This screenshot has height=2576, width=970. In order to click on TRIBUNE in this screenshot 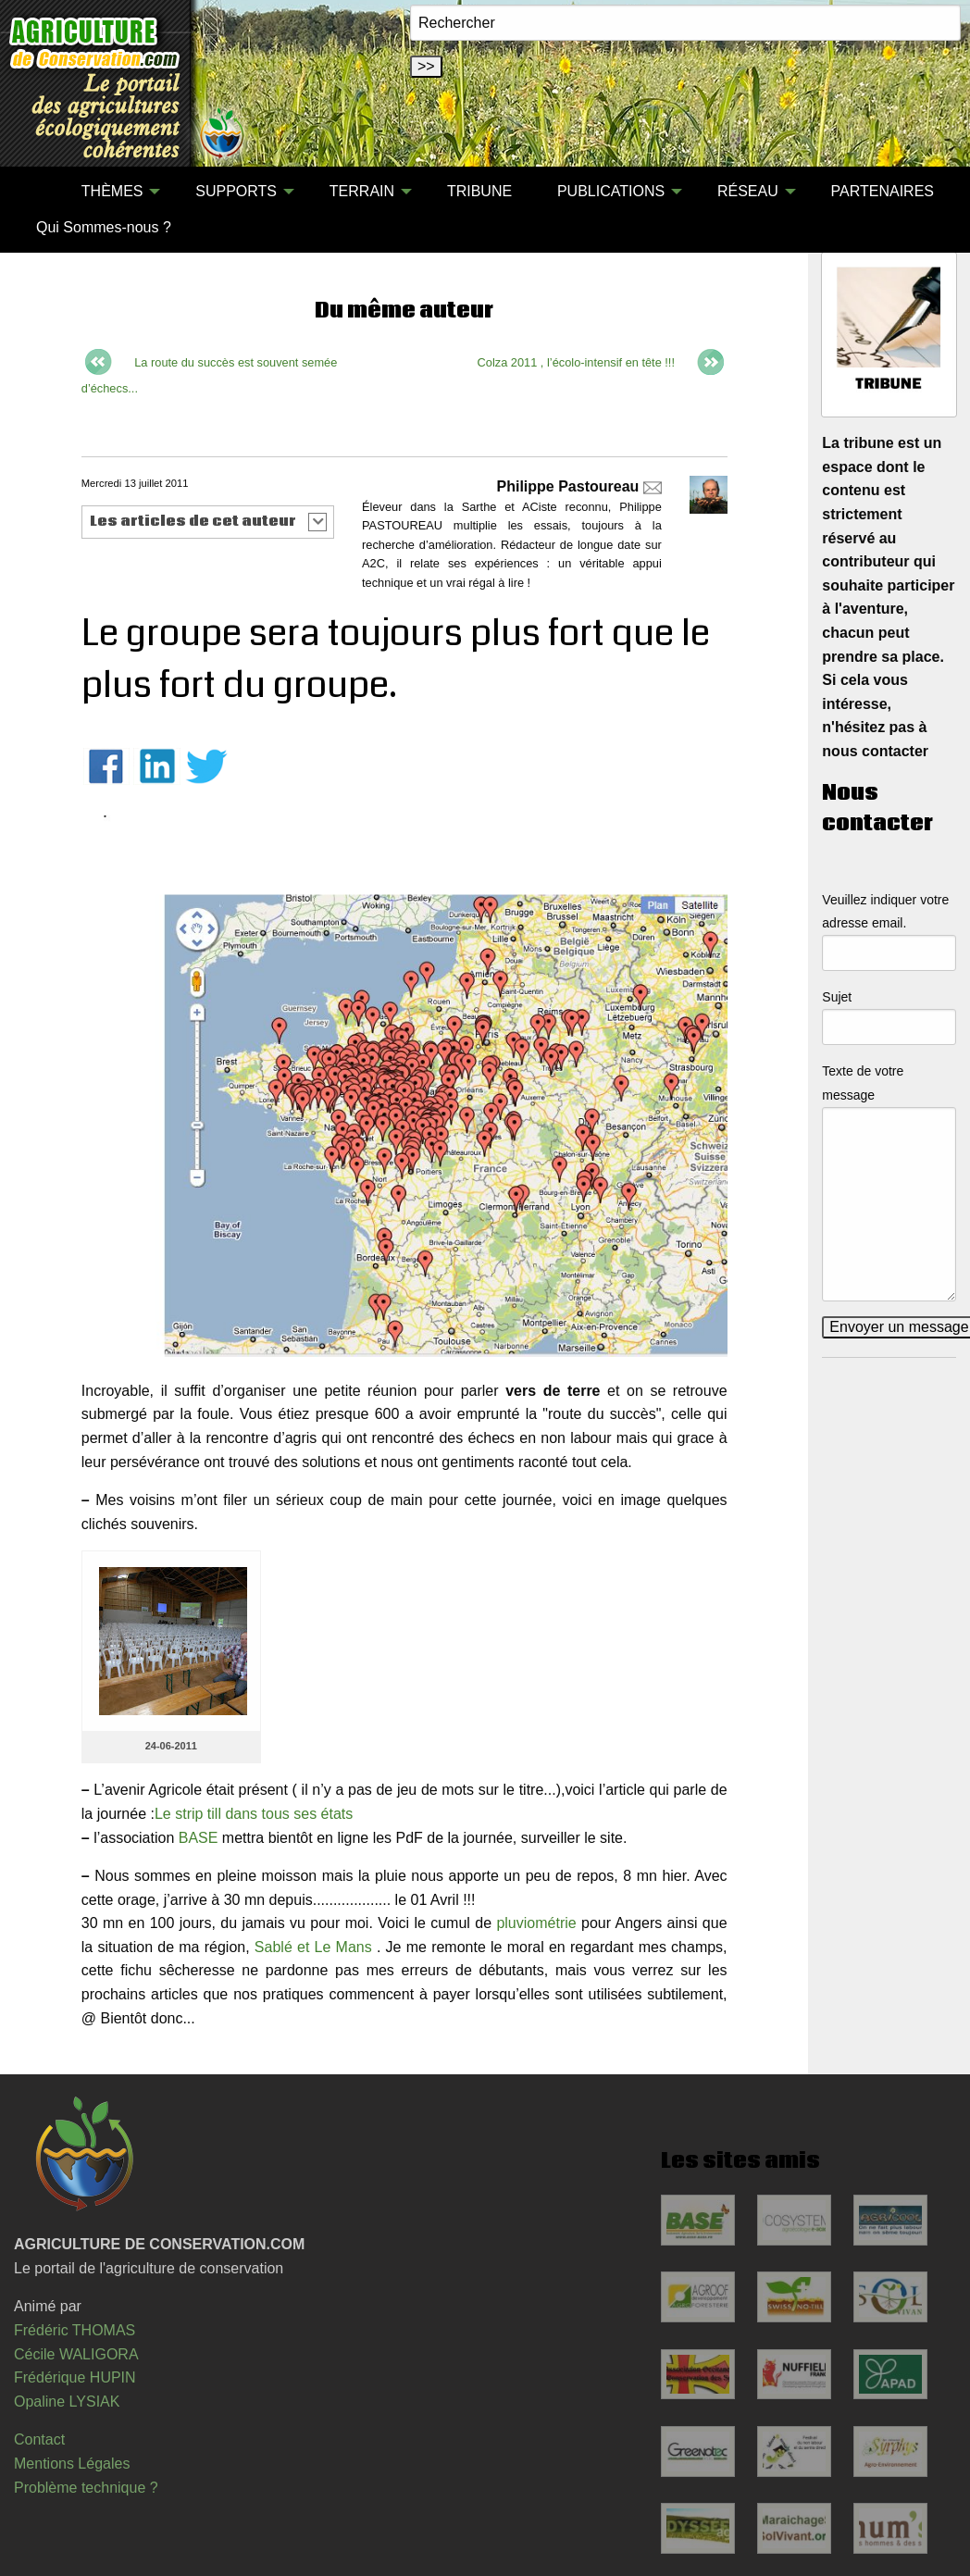, I will do `click(479, 191)`.